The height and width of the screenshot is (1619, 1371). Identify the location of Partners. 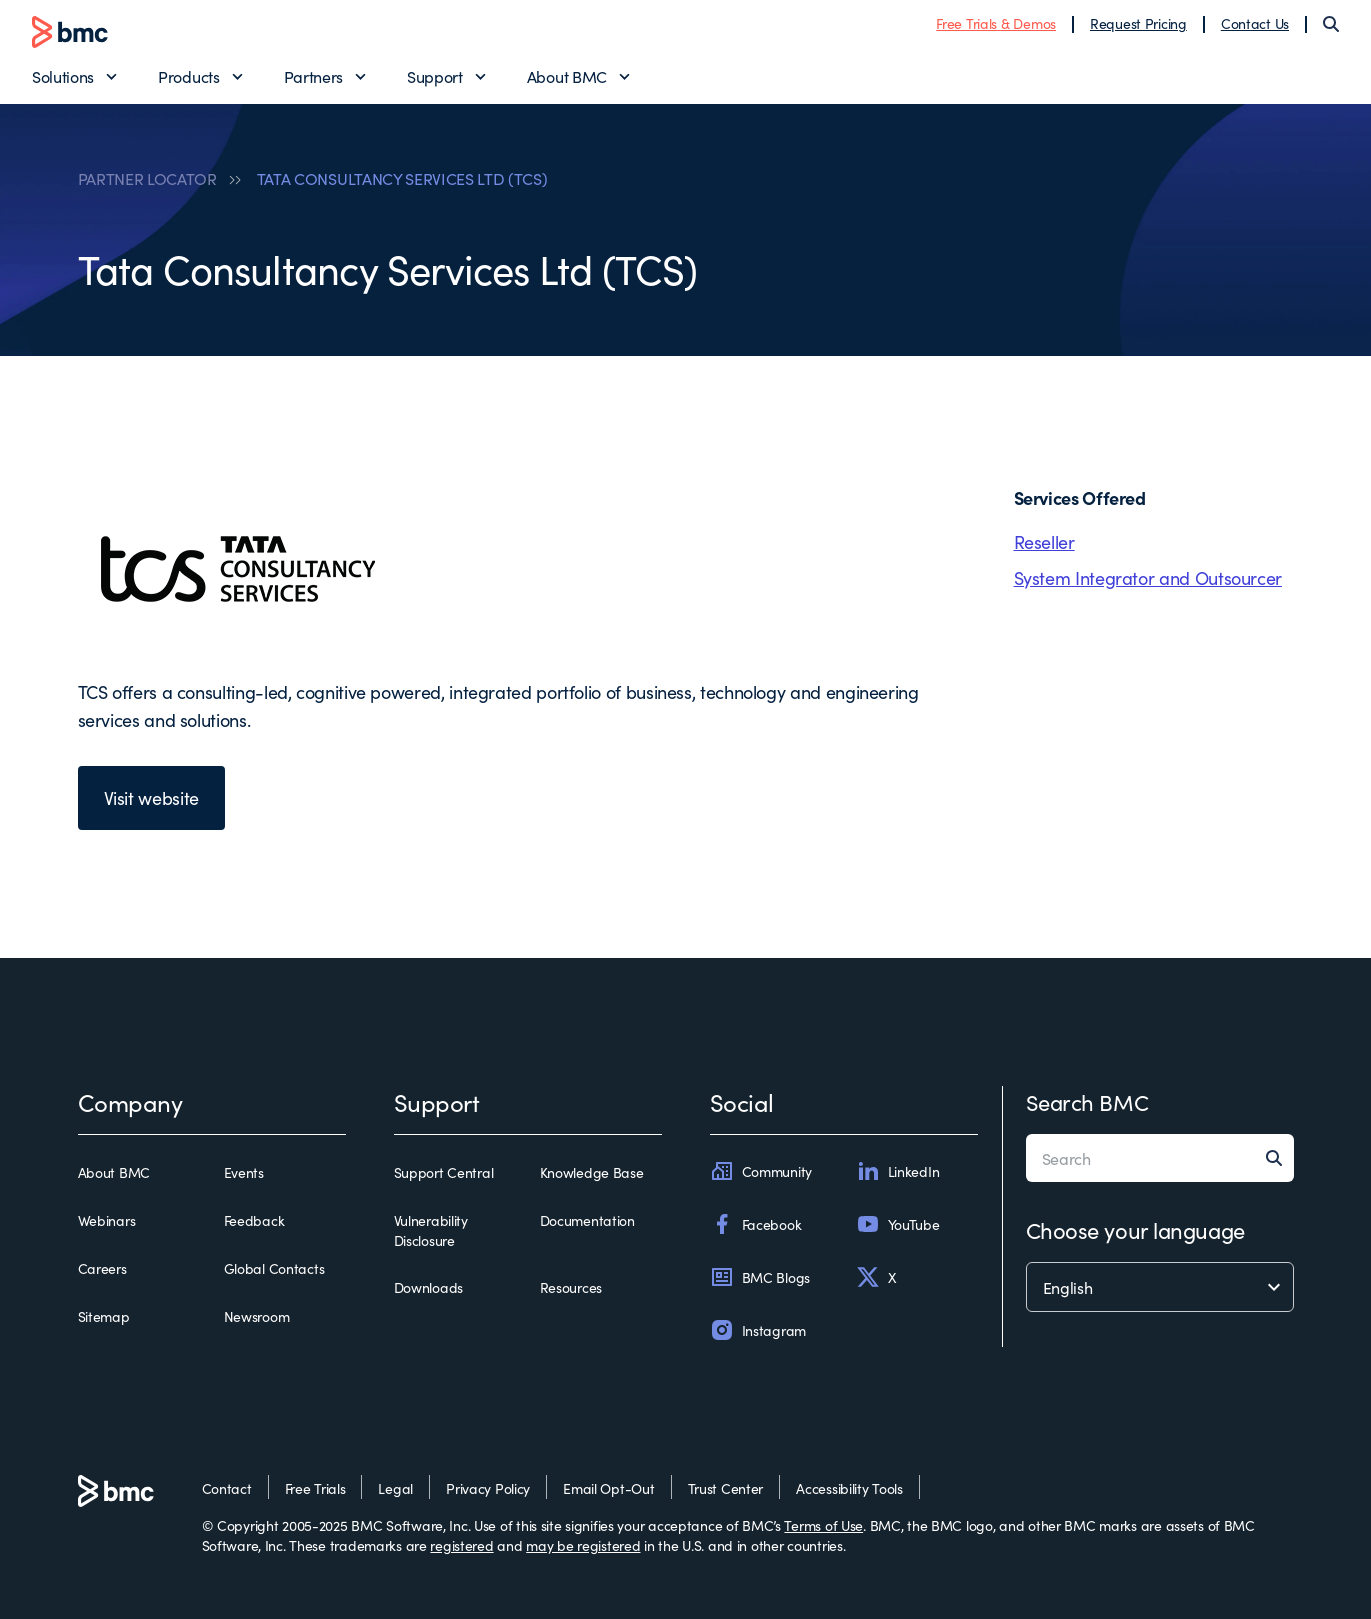
(313, 76).